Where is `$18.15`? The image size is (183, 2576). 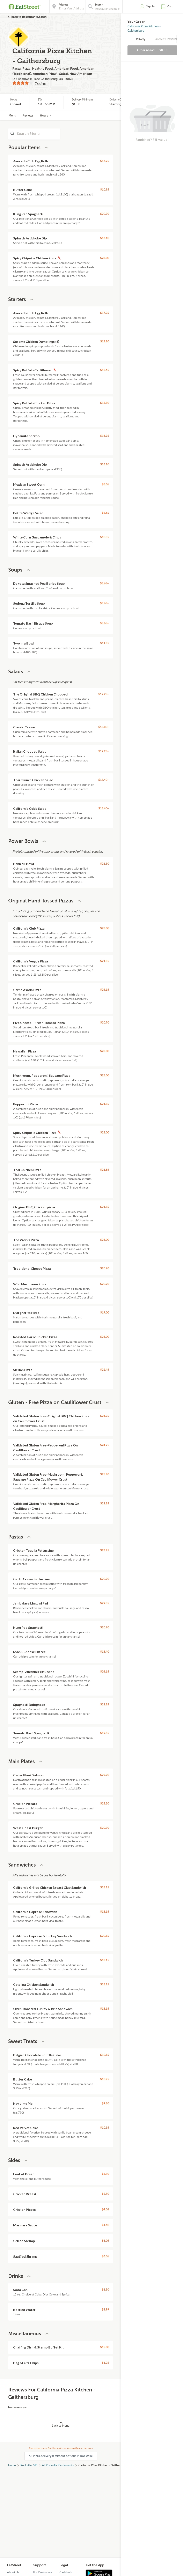 $18.15 is located at coordinates (104, 1887).